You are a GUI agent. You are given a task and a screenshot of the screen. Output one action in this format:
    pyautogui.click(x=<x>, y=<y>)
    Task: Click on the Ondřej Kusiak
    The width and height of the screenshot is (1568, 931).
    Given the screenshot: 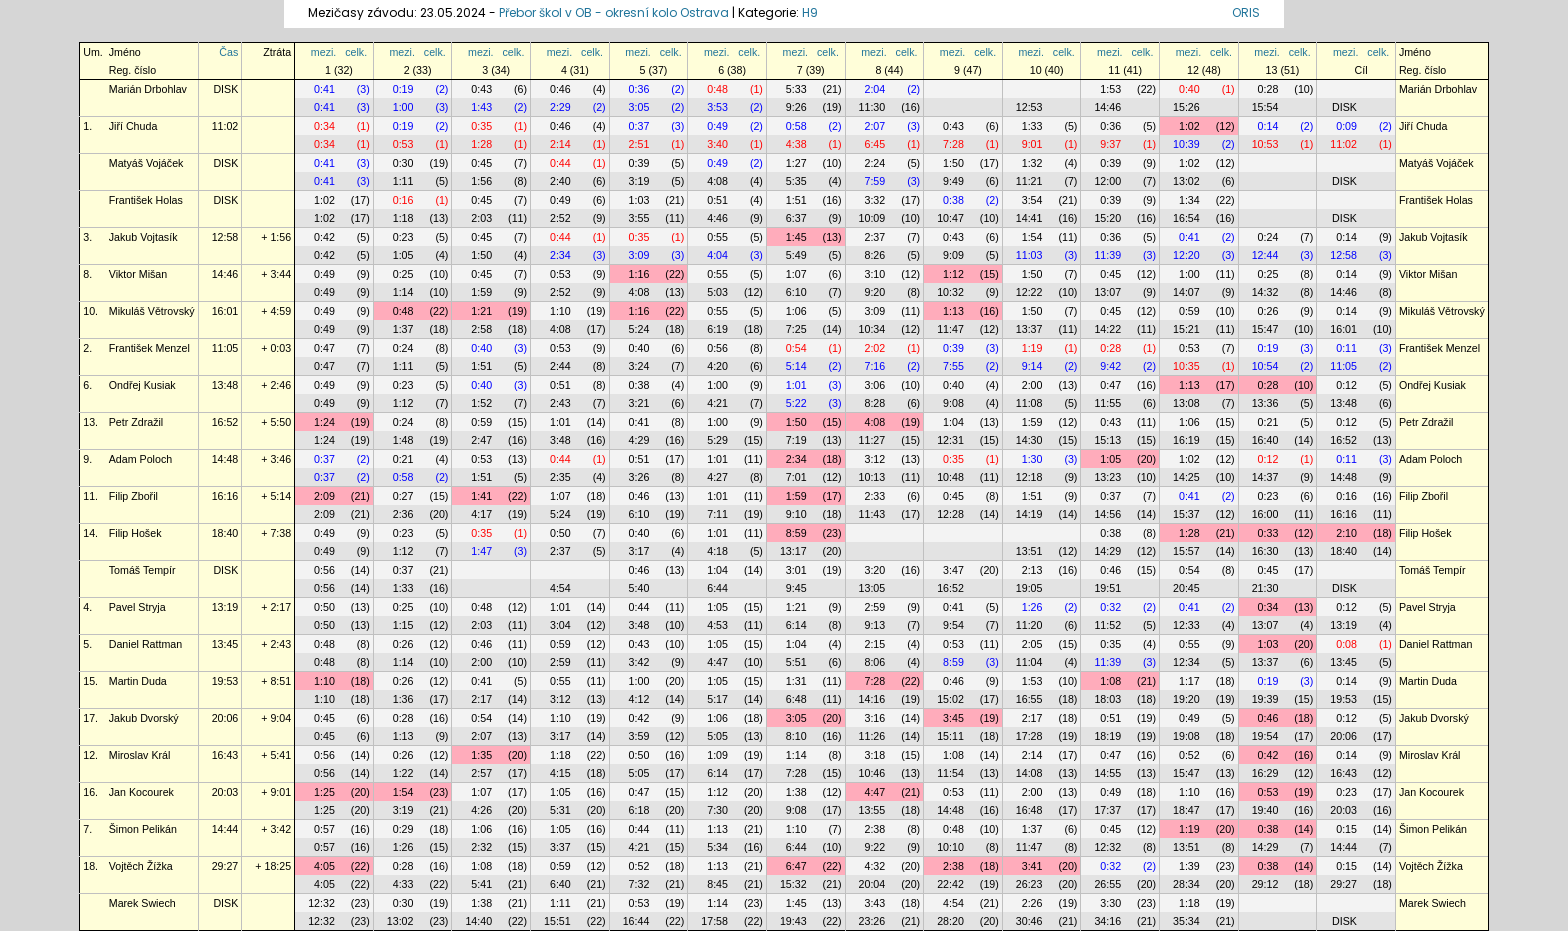 What is the action you would take?
    pyautogui.click(x=142, y=385)
    